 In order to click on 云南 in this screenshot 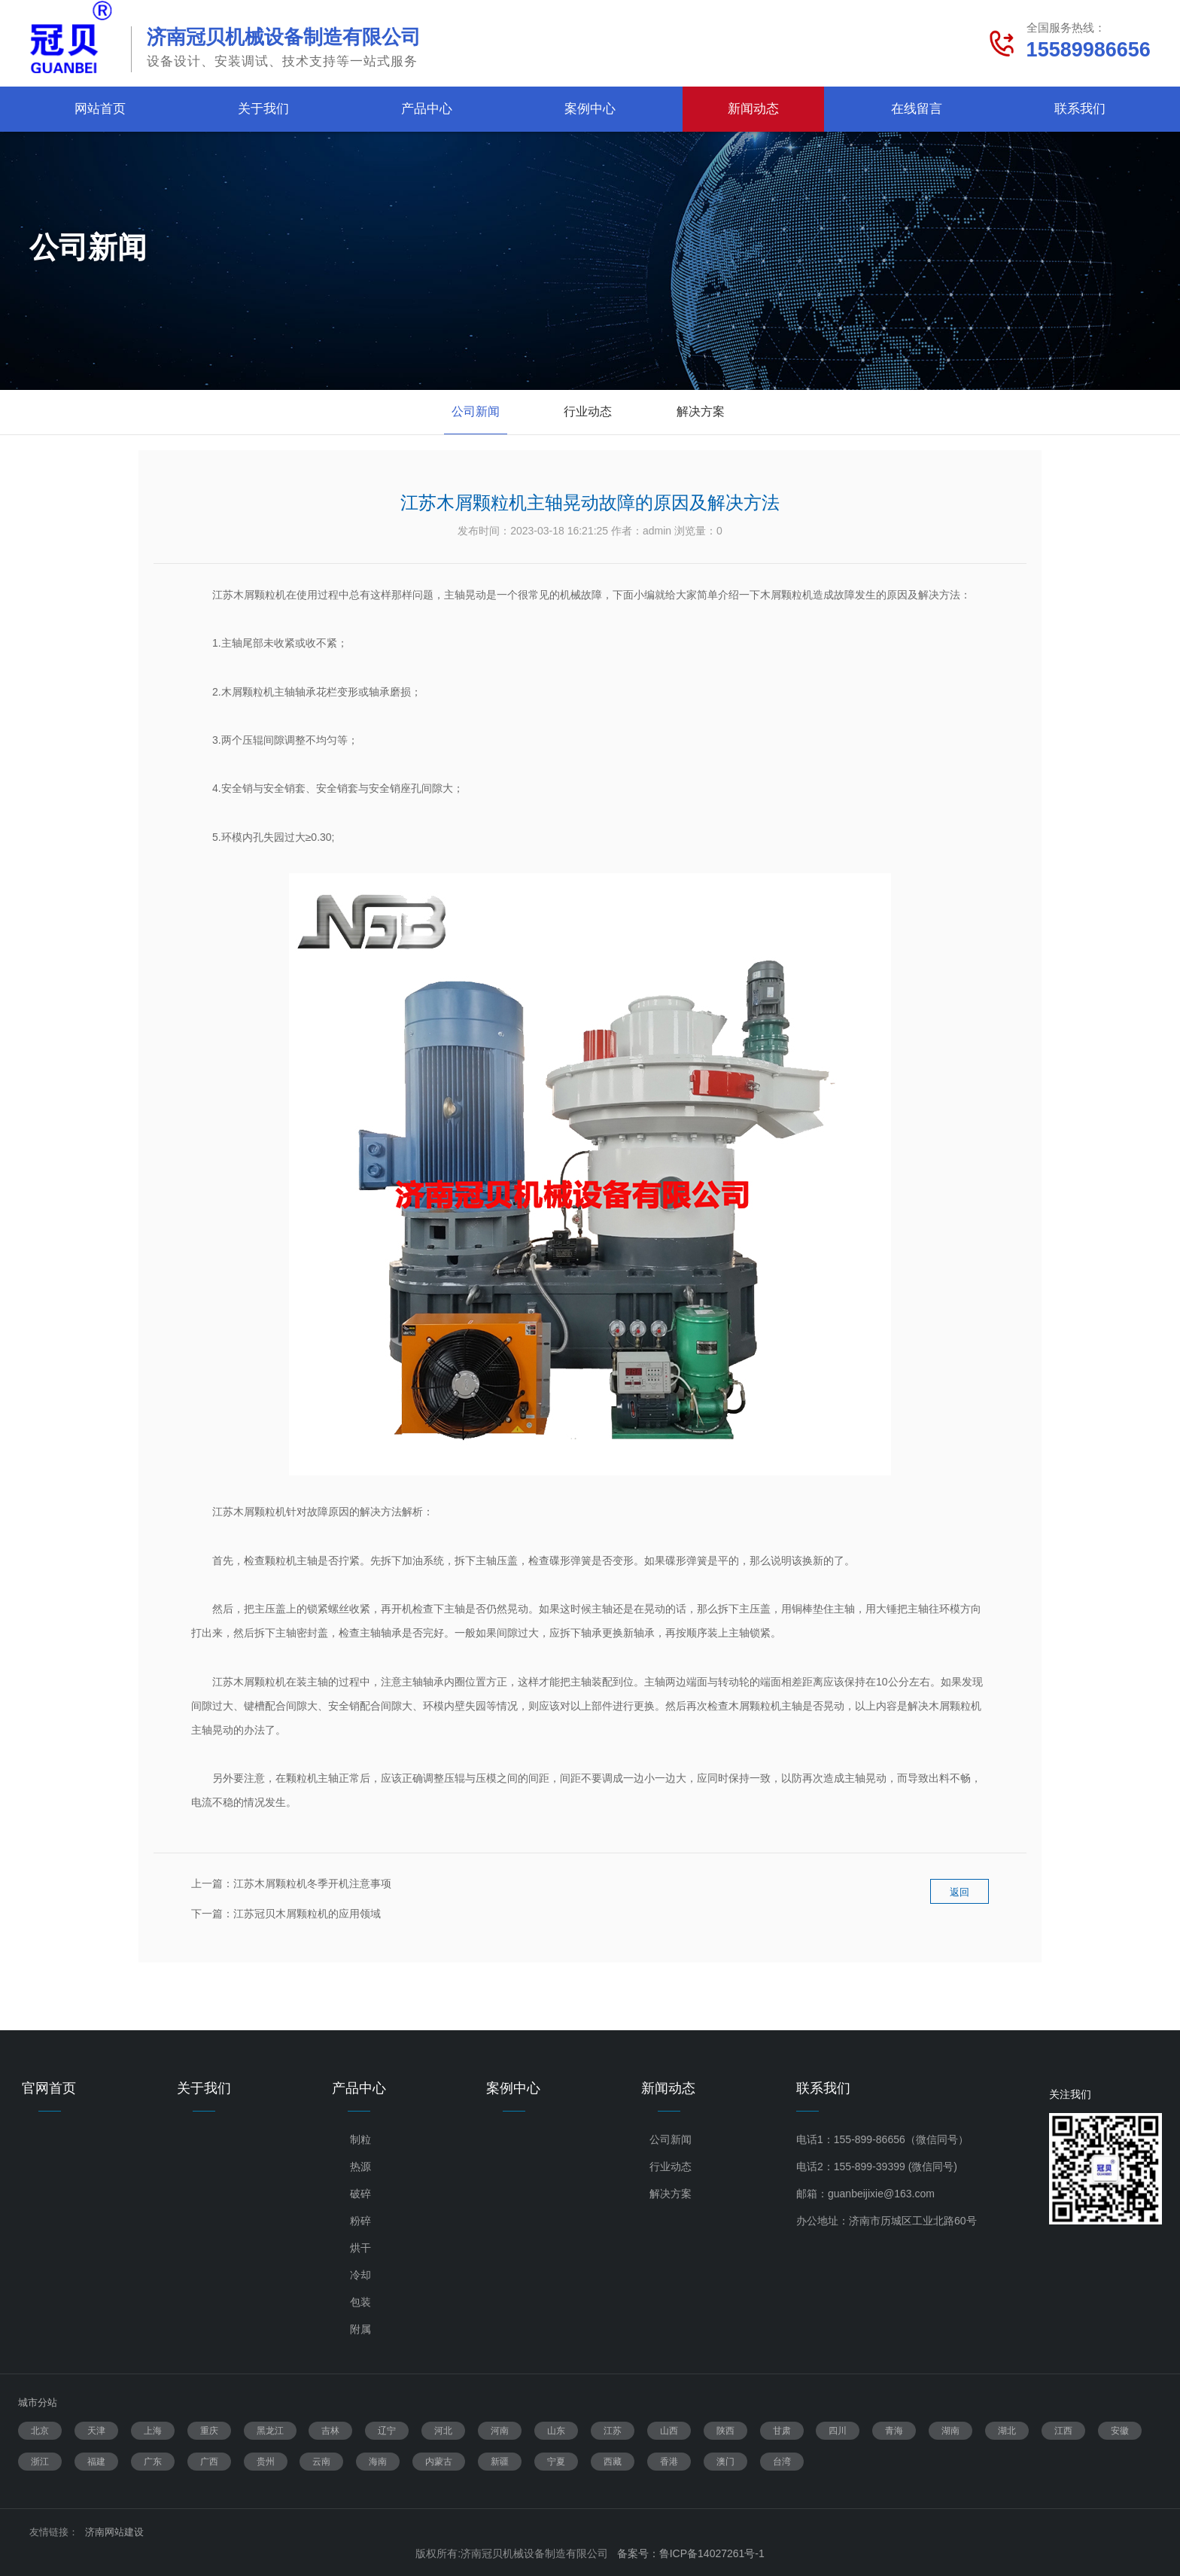, I will do `click(321, 2461)`.